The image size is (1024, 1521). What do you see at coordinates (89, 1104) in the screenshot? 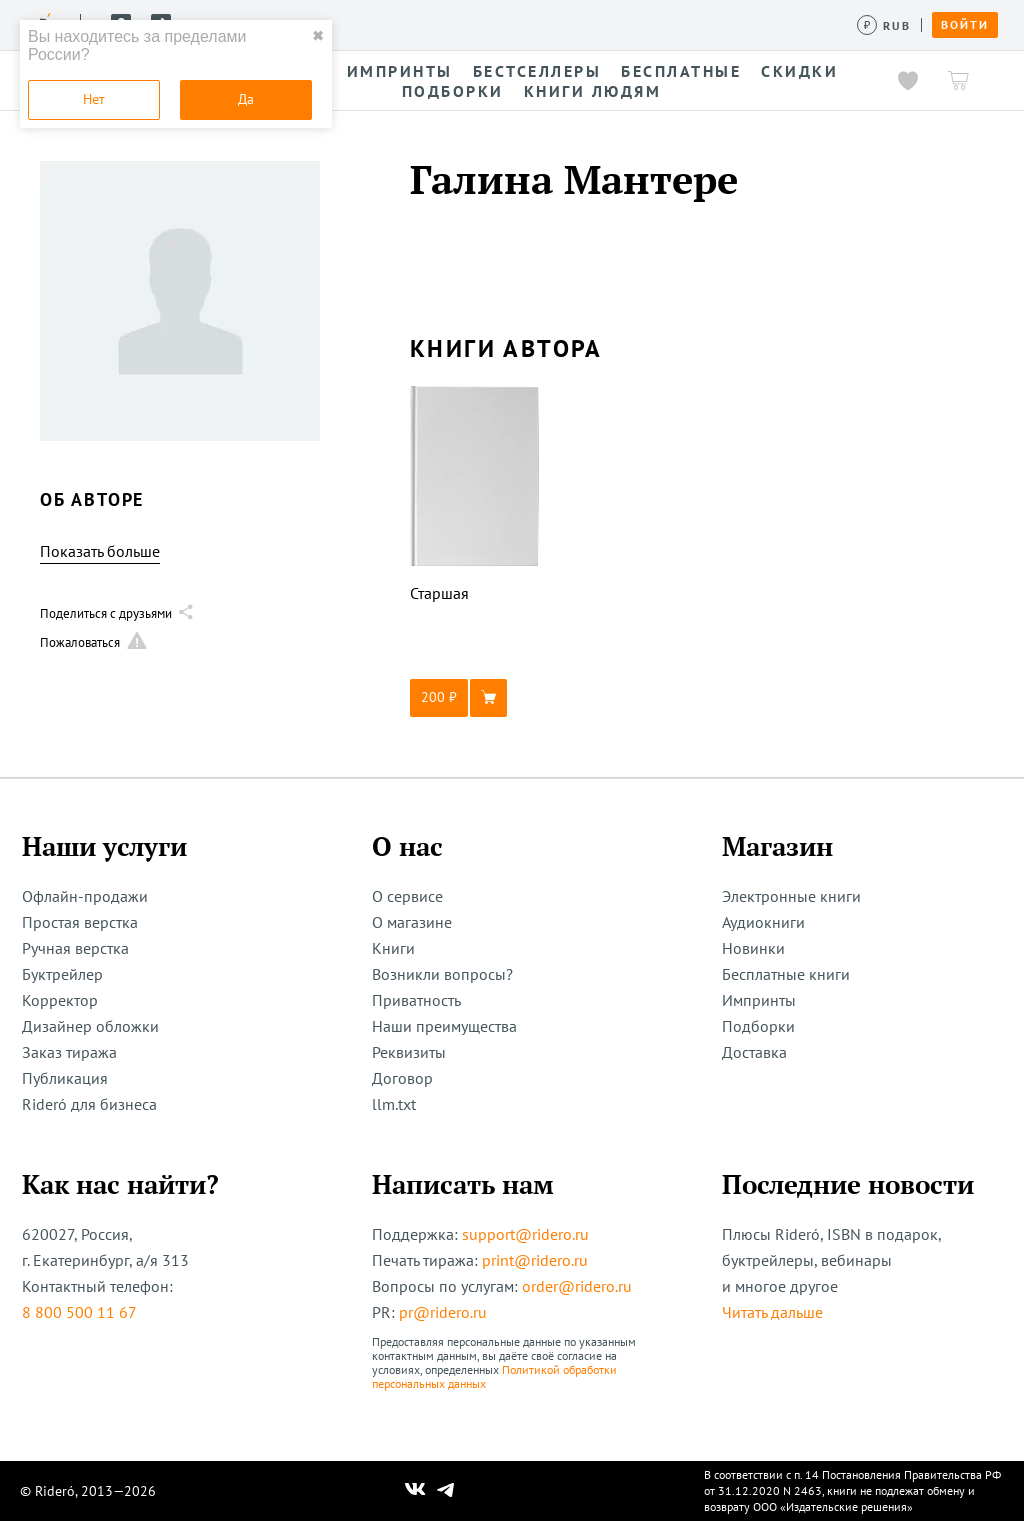
I see `Rideró для бизнеса` at bounding box center [89, 1104].